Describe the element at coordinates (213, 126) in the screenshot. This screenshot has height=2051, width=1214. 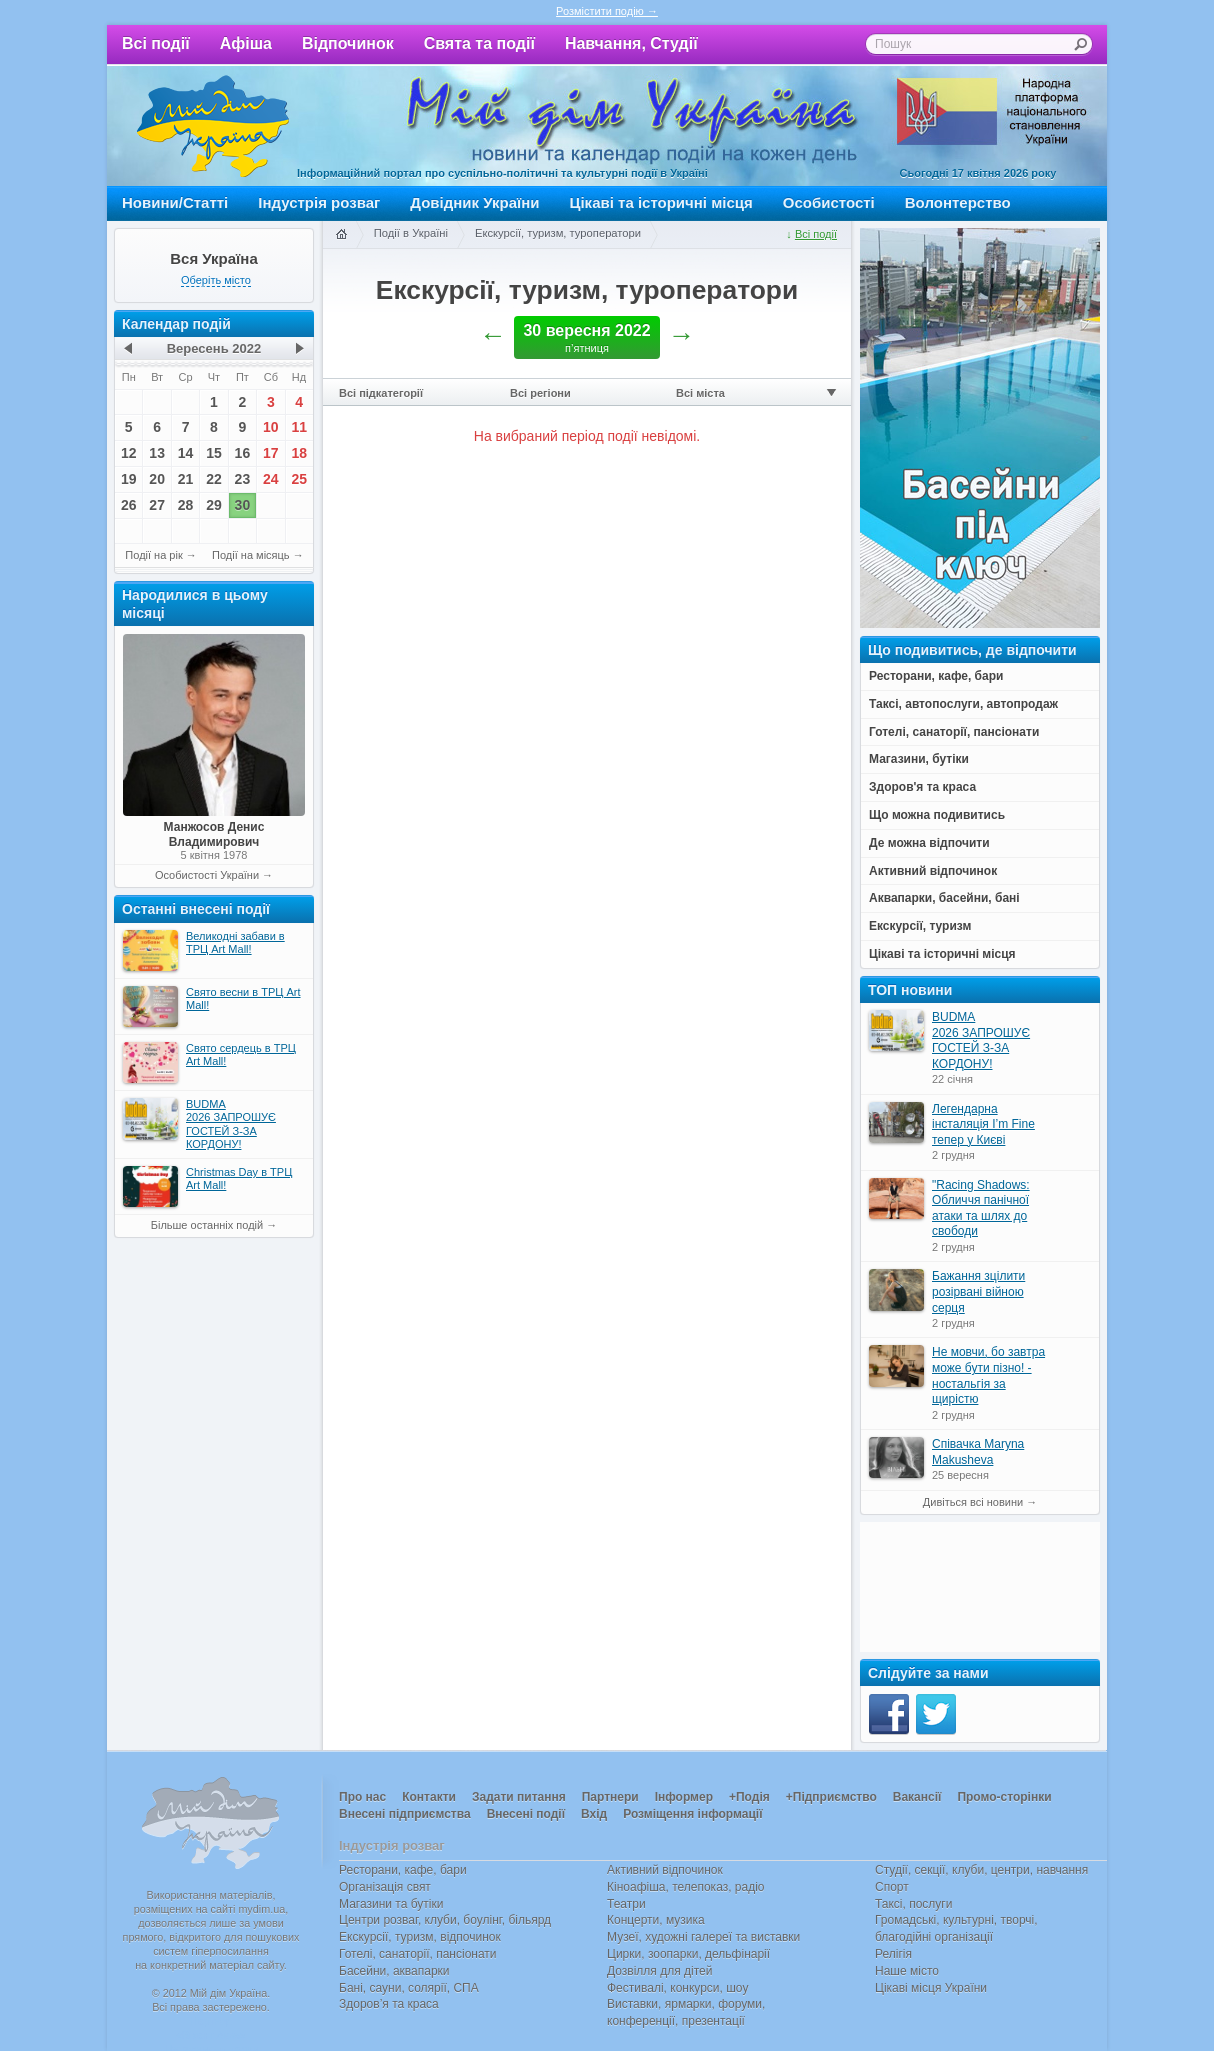
I see `Мій дім Україна` at that location.